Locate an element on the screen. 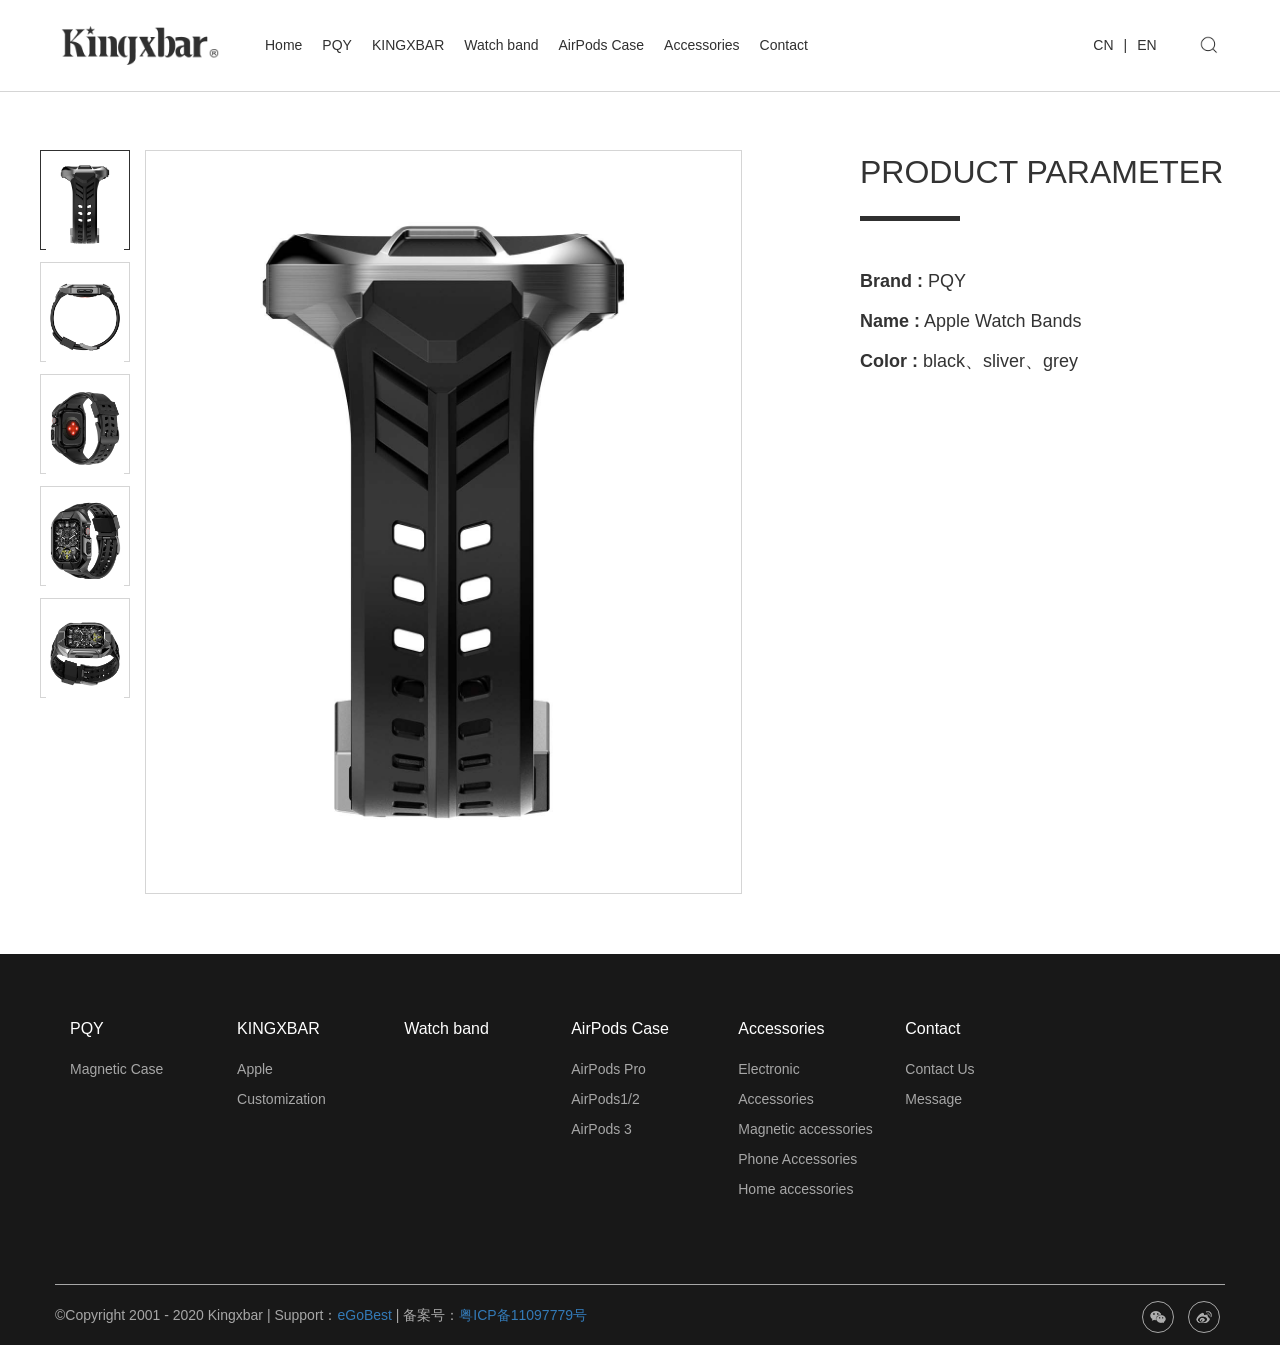 The image size is (1280, 1345). Message is located at coordinates (933, 1099).